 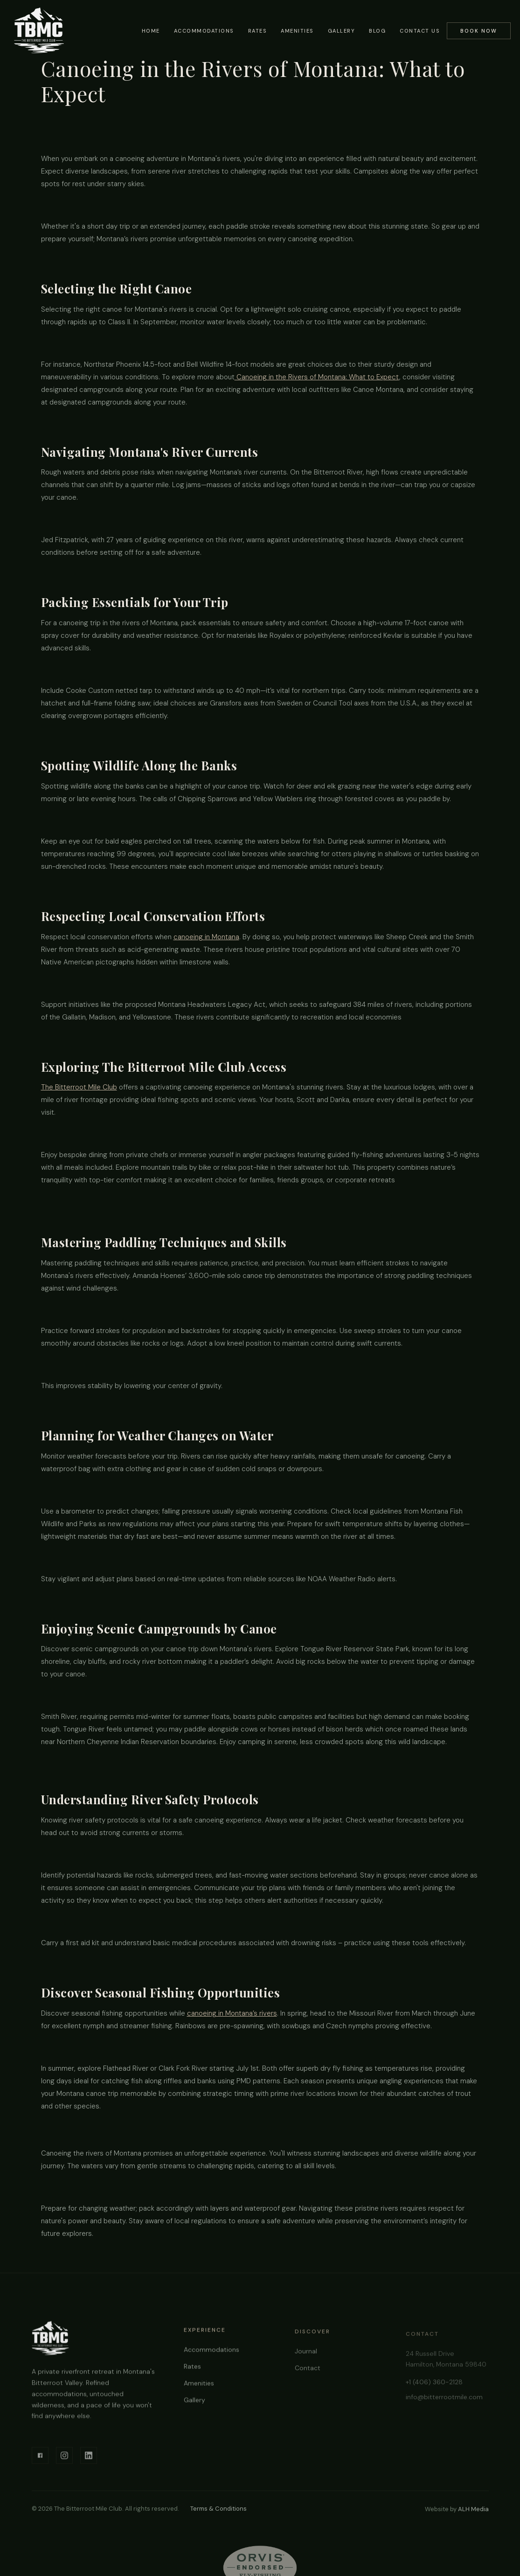 I want to click on Contact, so click(x=307, y=2373).